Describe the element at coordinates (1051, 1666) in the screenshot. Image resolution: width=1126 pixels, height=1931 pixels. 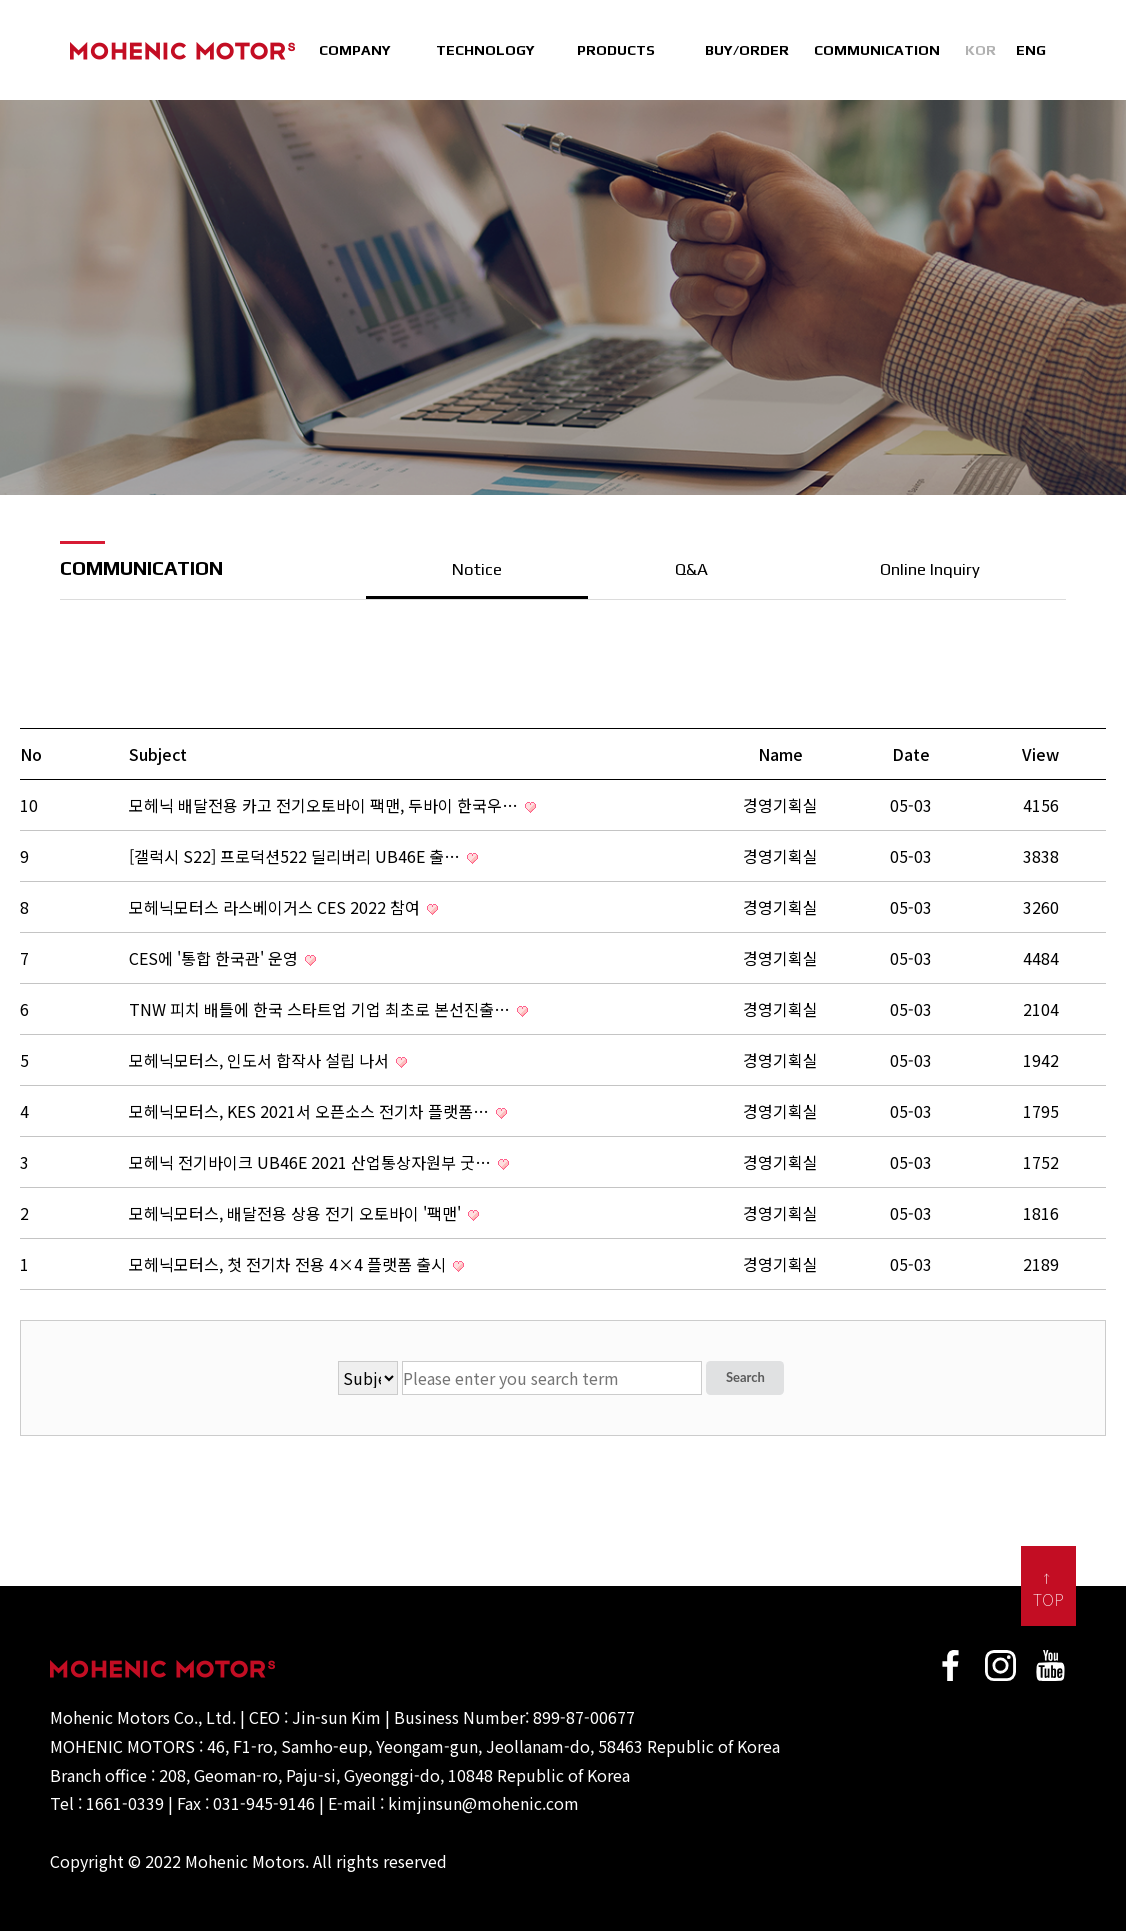
I see `Youtube` at that location.